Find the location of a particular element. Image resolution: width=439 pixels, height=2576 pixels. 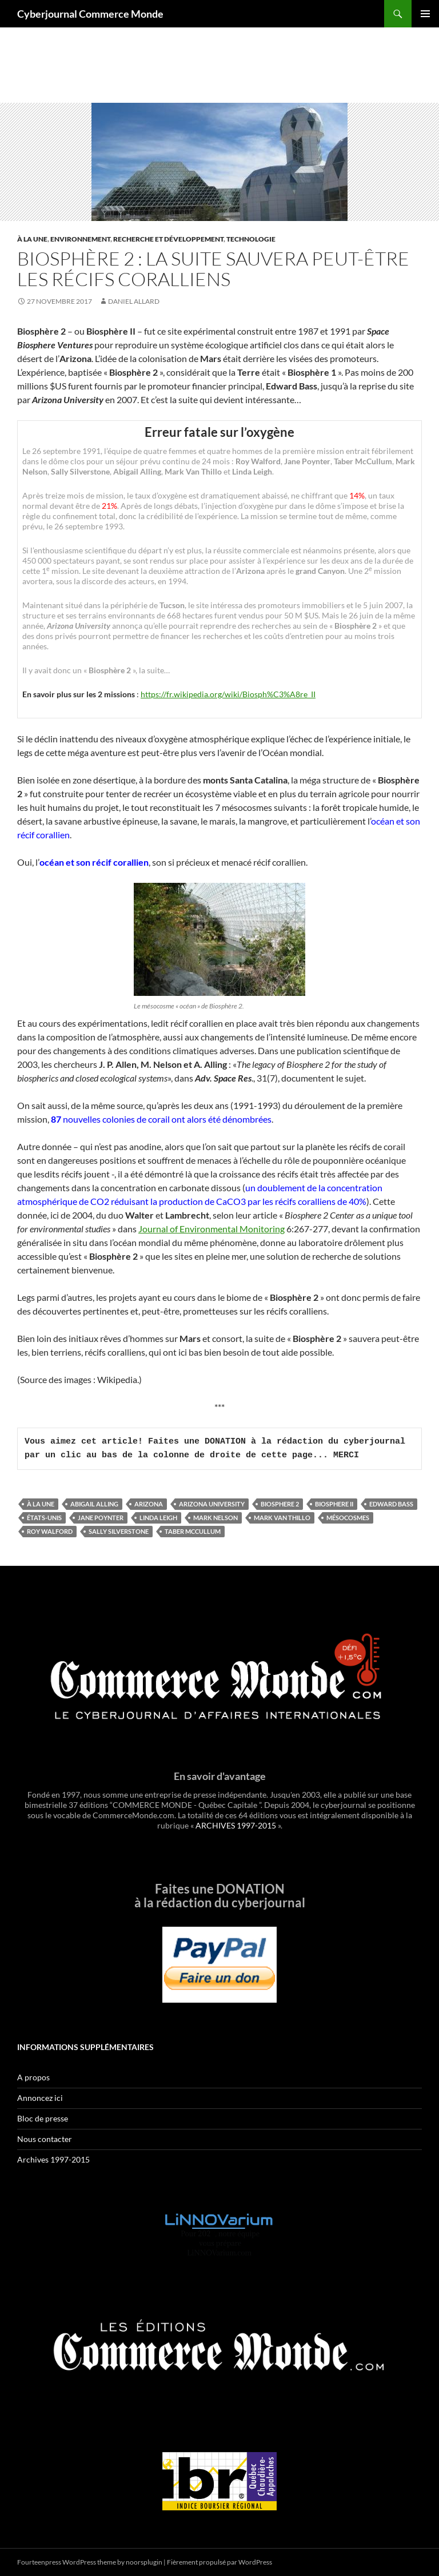

Arizona University is located at coordinates (212, 1504).